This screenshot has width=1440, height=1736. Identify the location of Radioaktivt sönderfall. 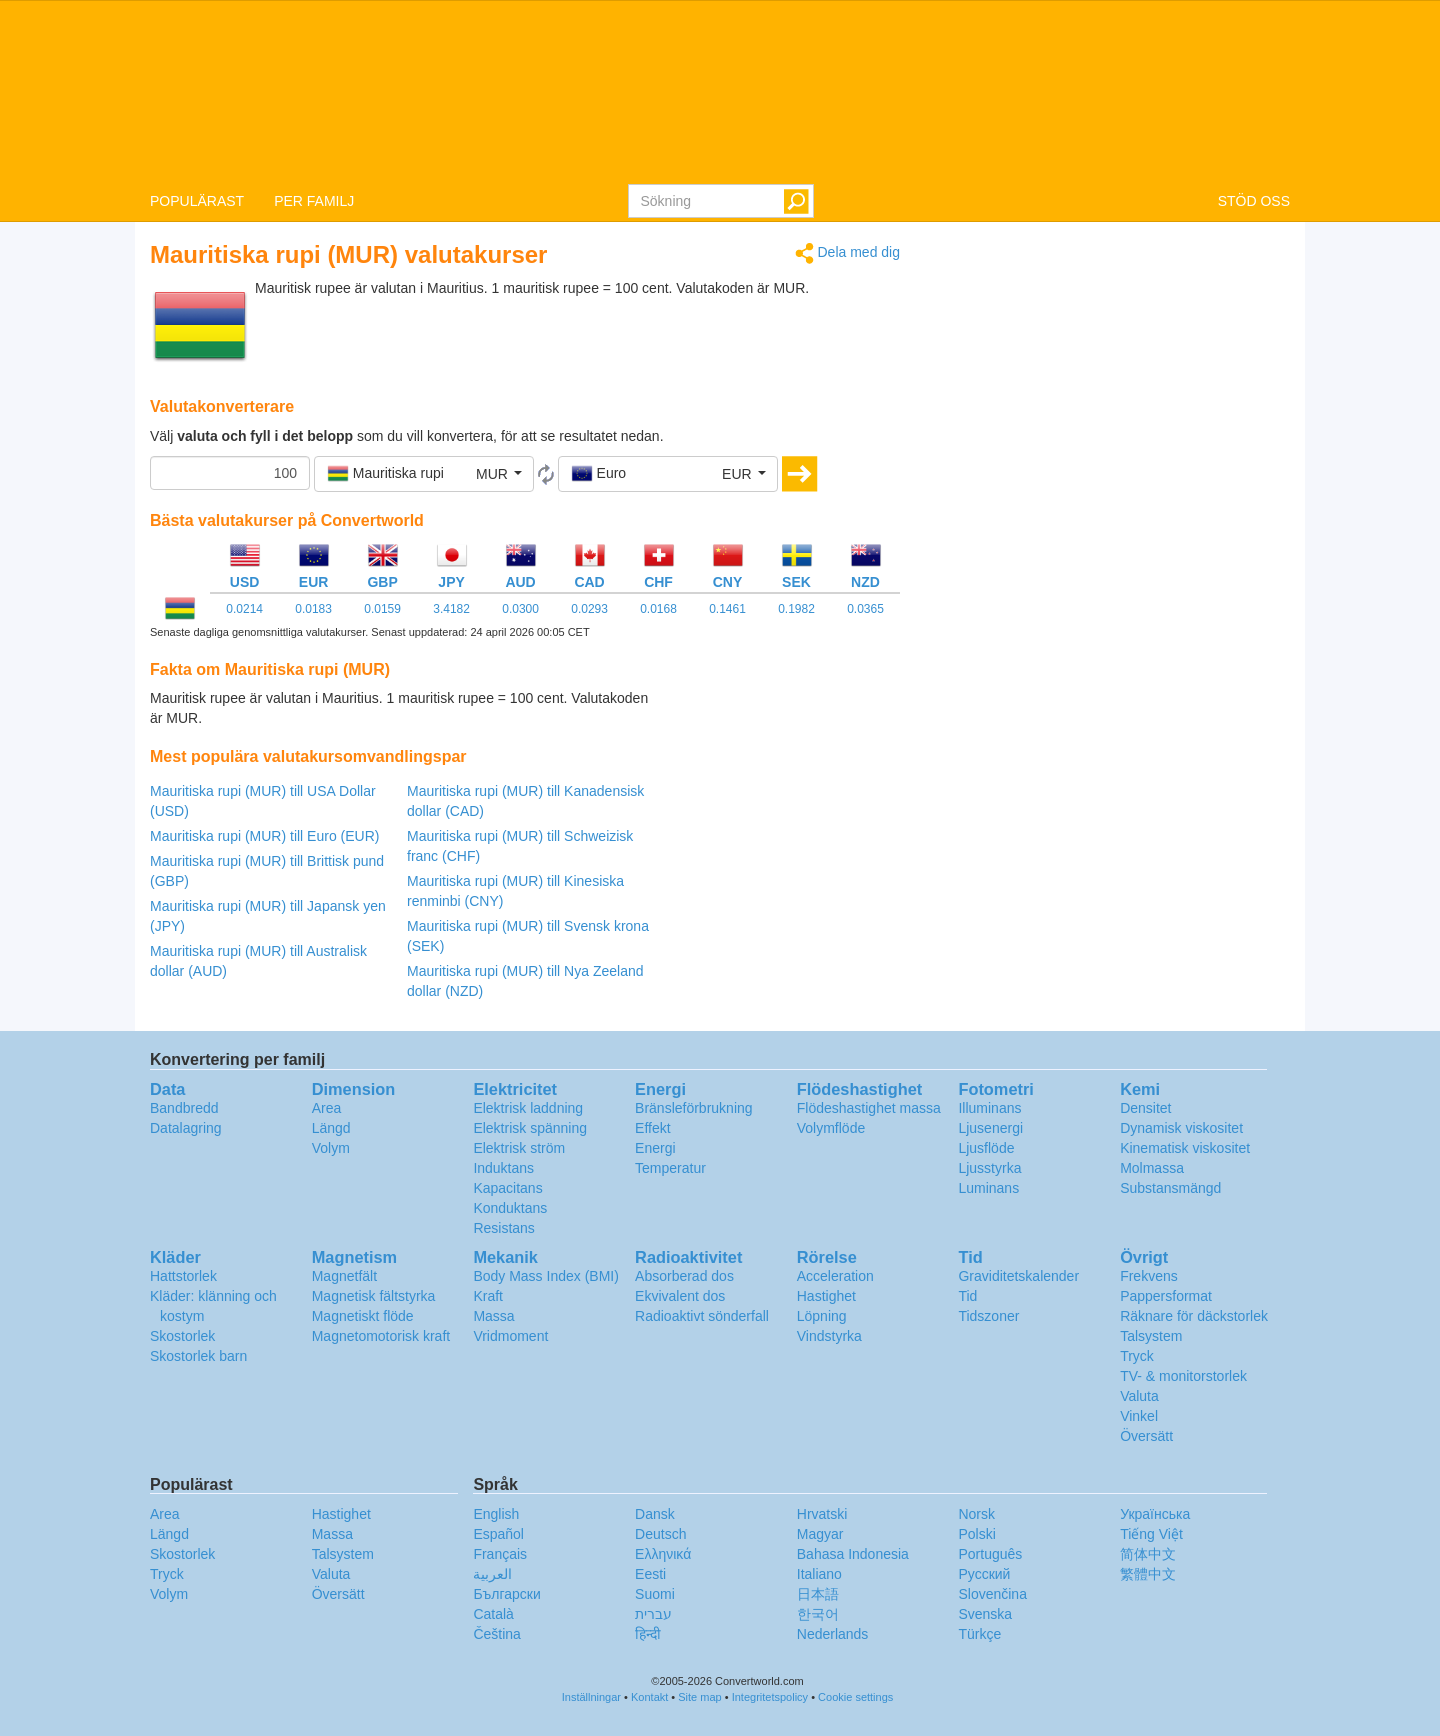
(702, 1316).